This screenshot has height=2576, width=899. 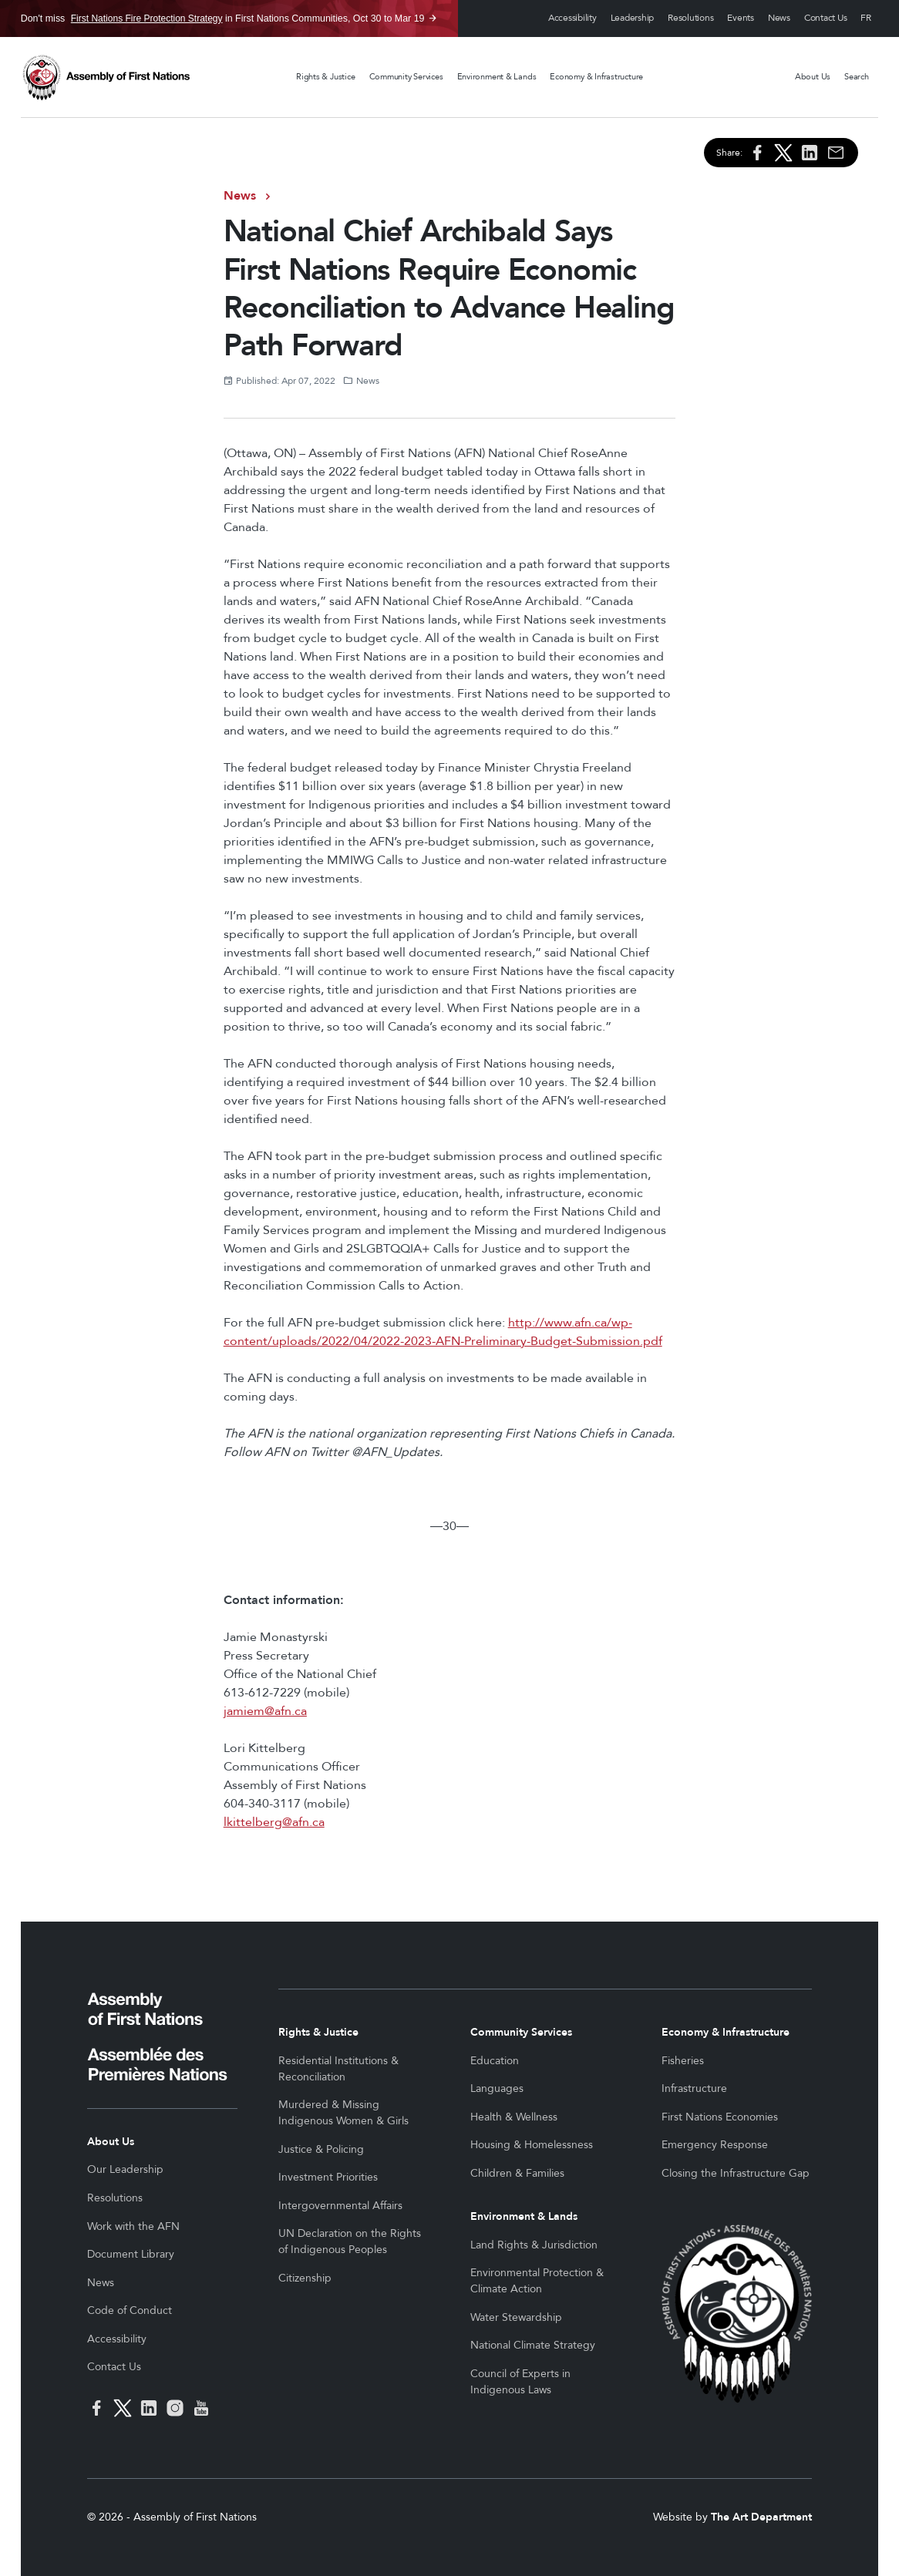 What do you see at coordinates (683, 2060) in the screenshot?
I see `Fisheries` at bounding box center [683, 2060].